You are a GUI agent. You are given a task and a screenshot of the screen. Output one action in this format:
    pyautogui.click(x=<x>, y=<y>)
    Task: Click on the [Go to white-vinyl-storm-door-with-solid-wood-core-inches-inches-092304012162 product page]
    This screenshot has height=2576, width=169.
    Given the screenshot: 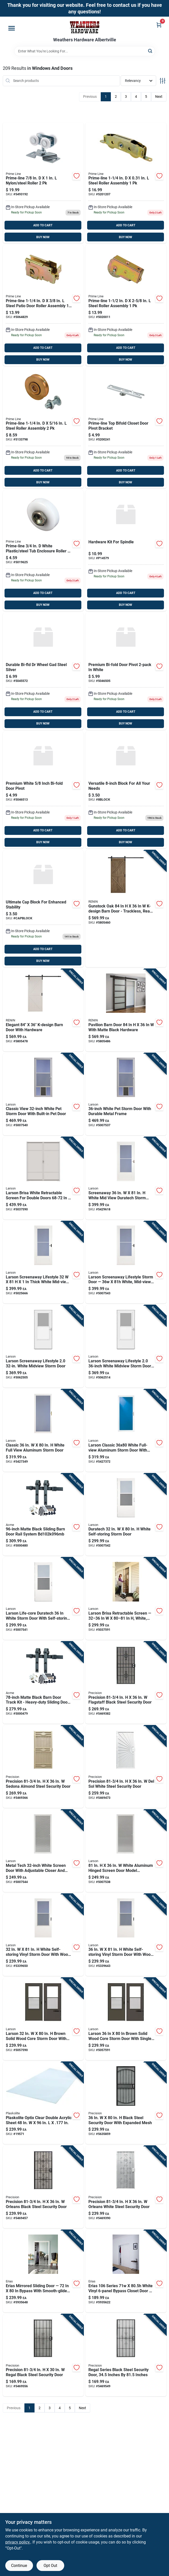 What is the action you would take?
    pyautogui.click(x=43, y=1935)
    